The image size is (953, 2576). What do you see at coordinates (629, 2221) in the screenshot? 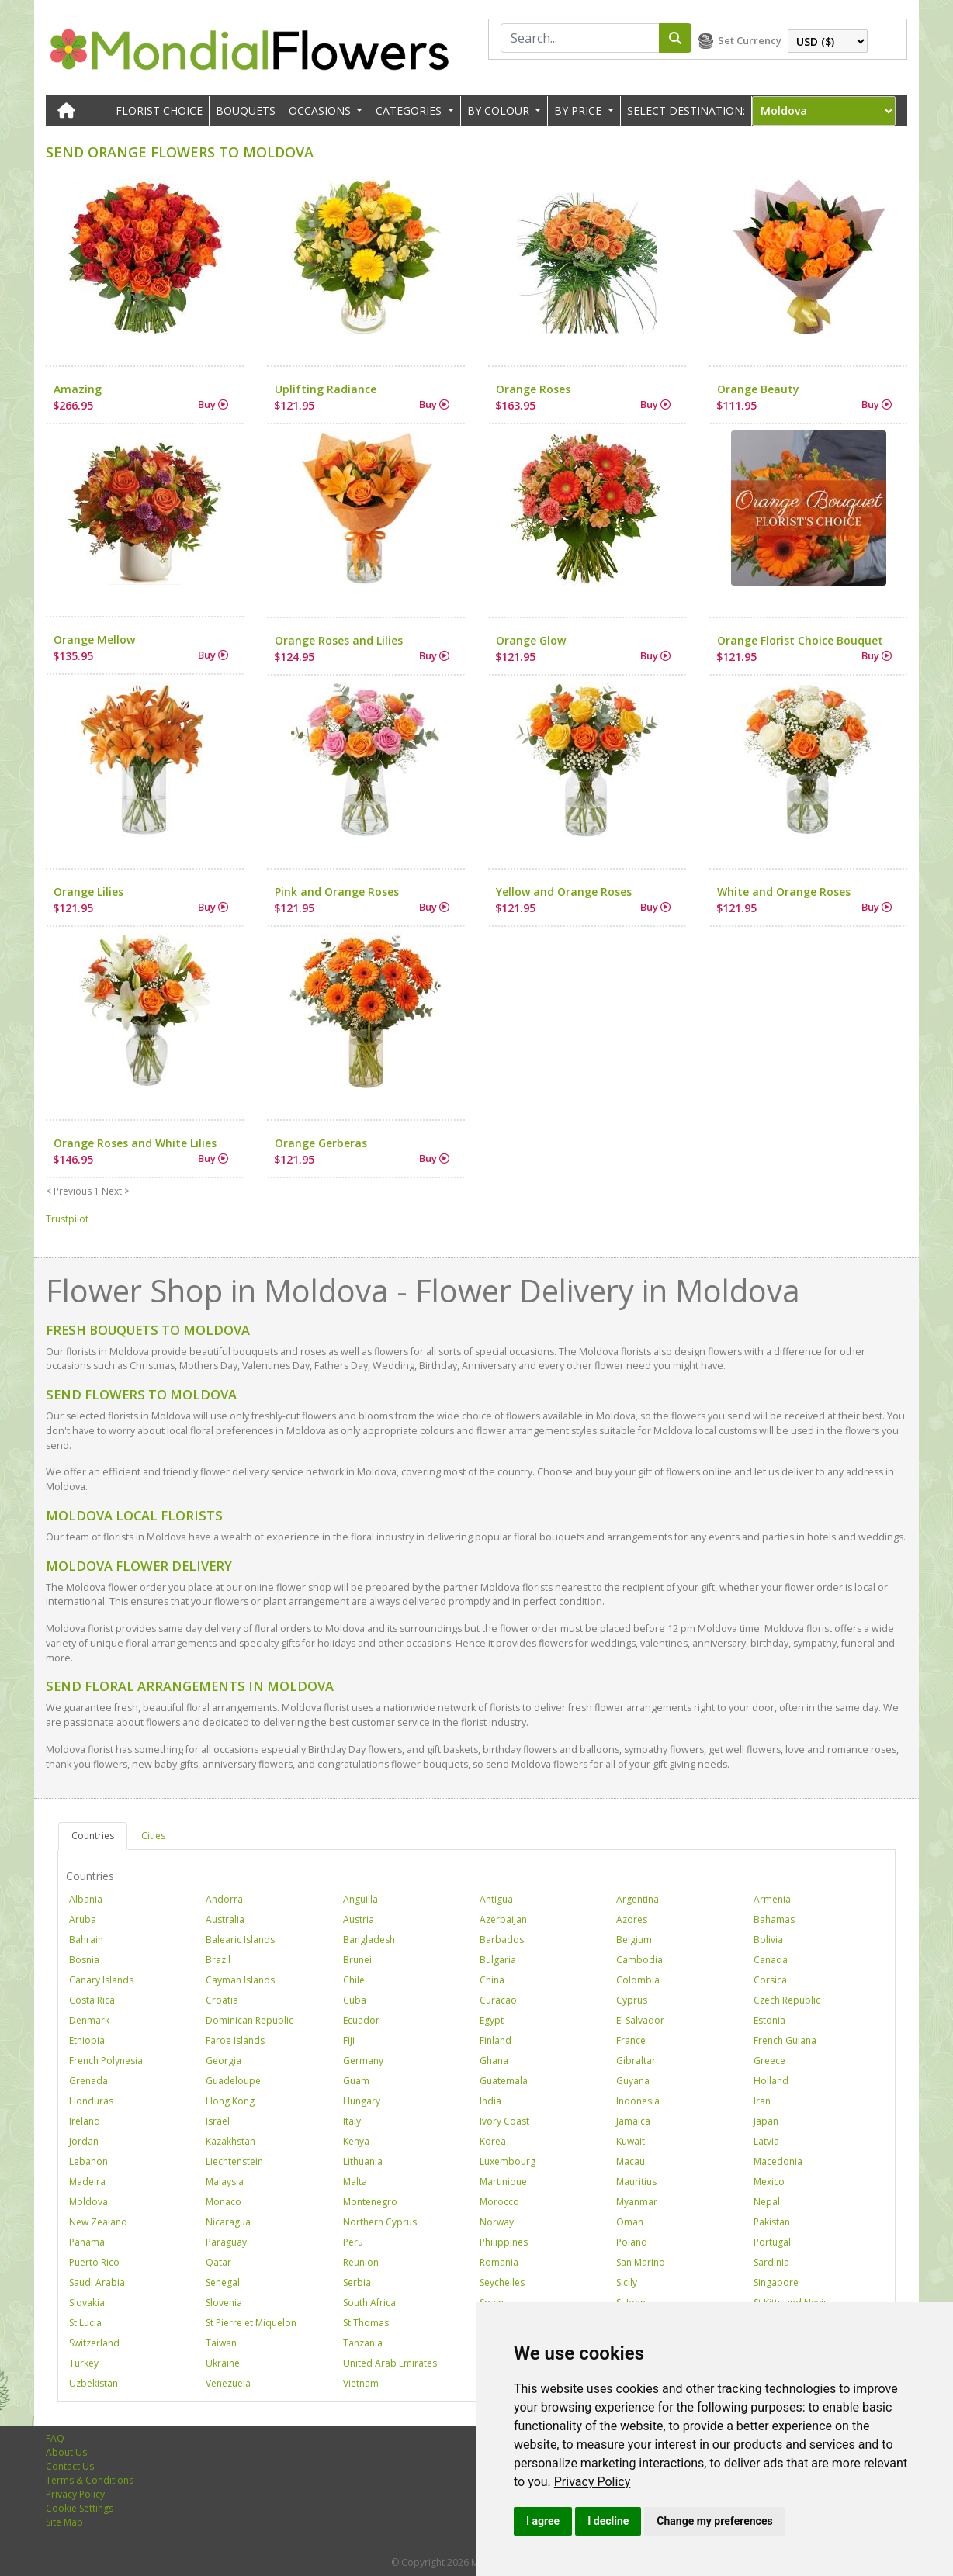
I see `Oman` at bounding box center [629, 2221].